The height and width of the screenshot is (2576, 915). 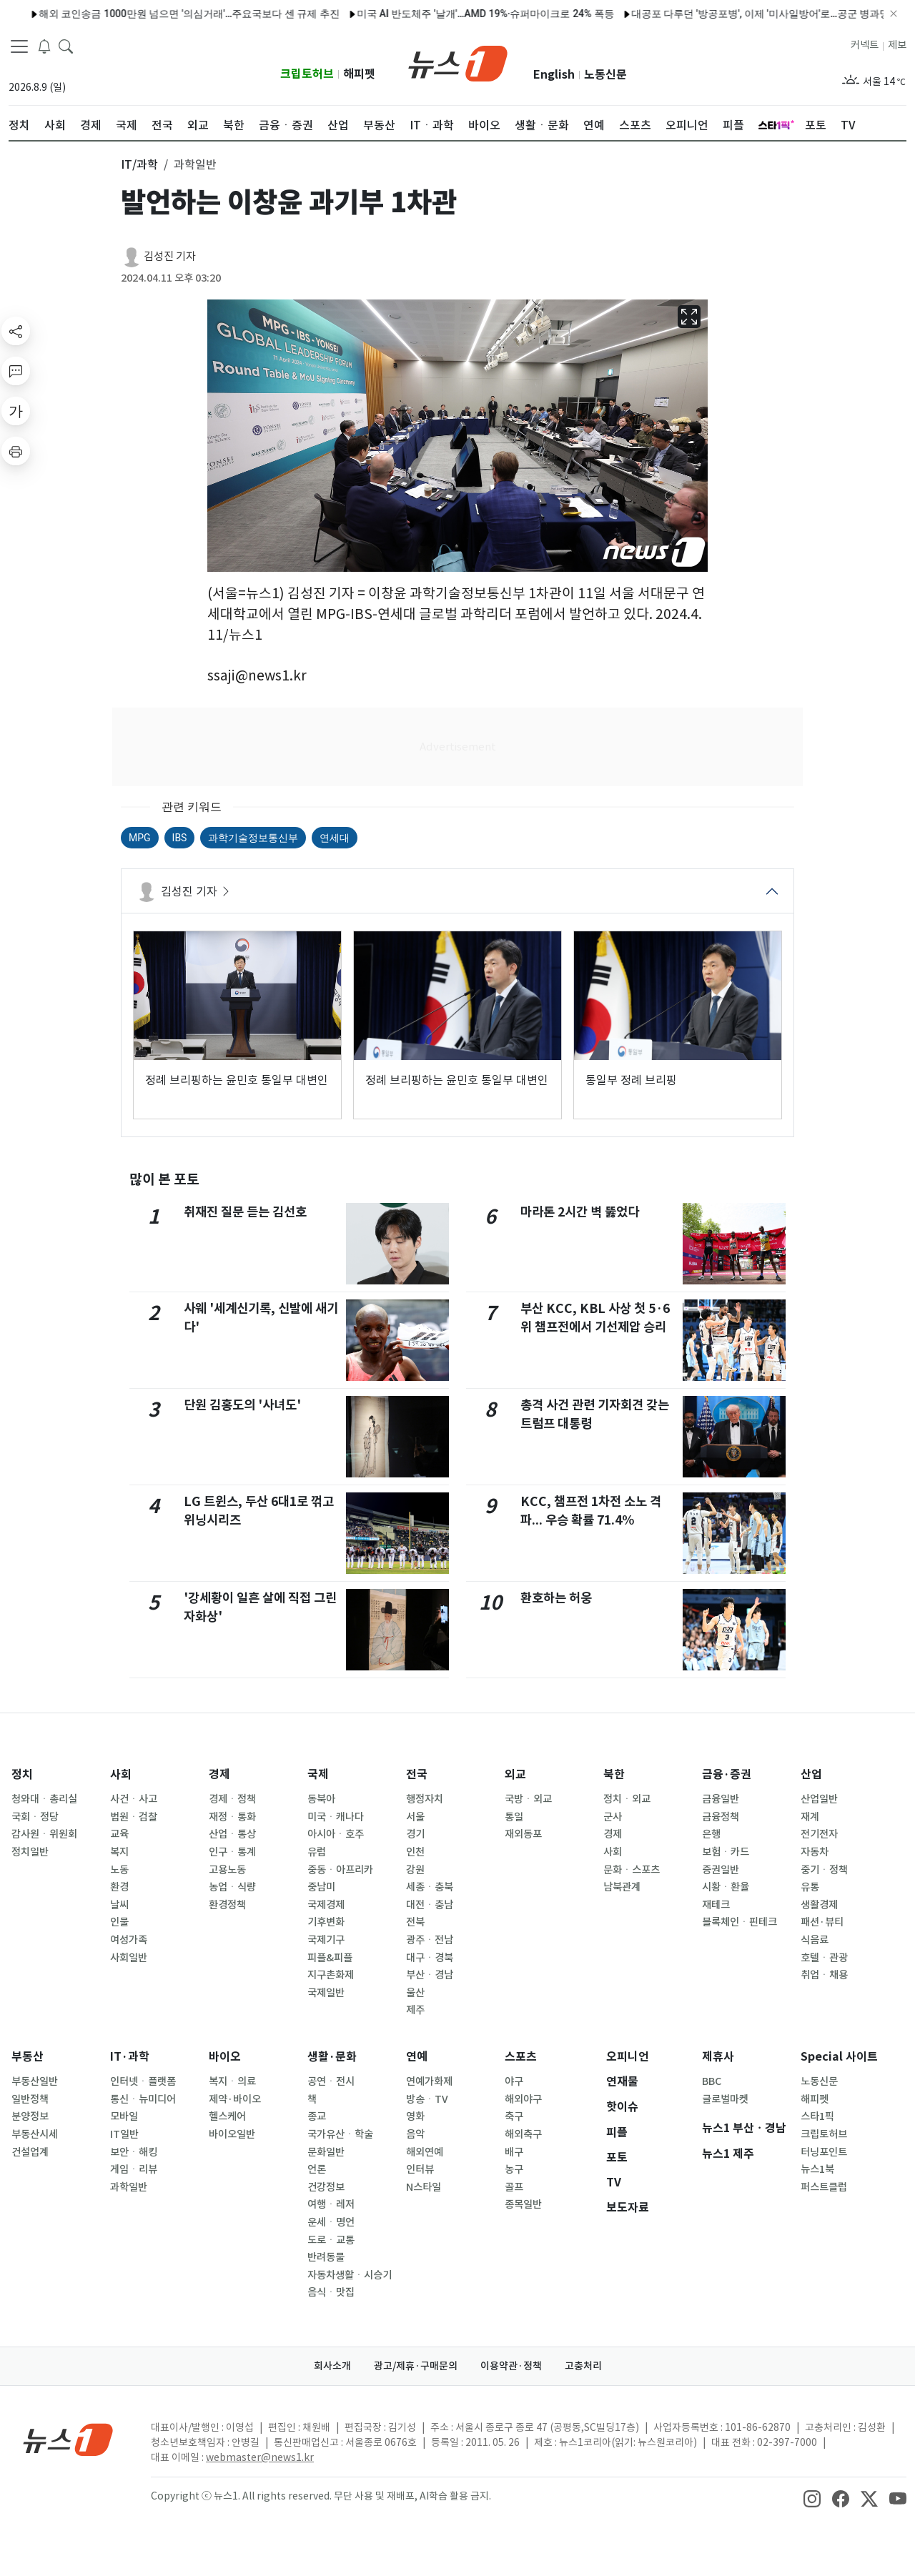 I want to click on 터닝포인트, so click(x=824, y=2152).